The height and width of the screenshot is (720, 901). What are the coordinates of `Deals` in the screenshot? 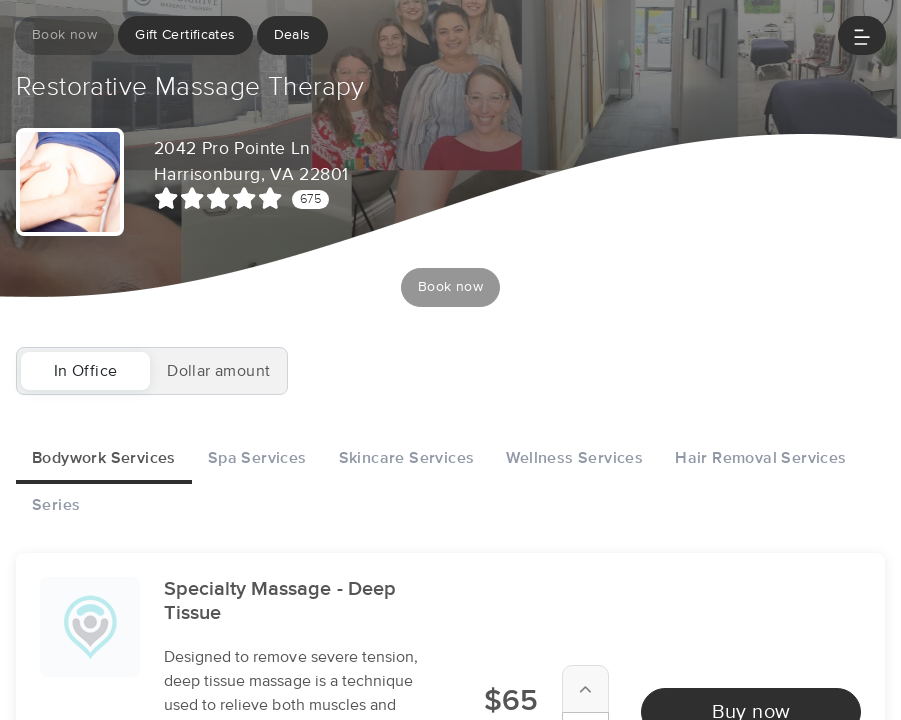 It's located at (292, 35).